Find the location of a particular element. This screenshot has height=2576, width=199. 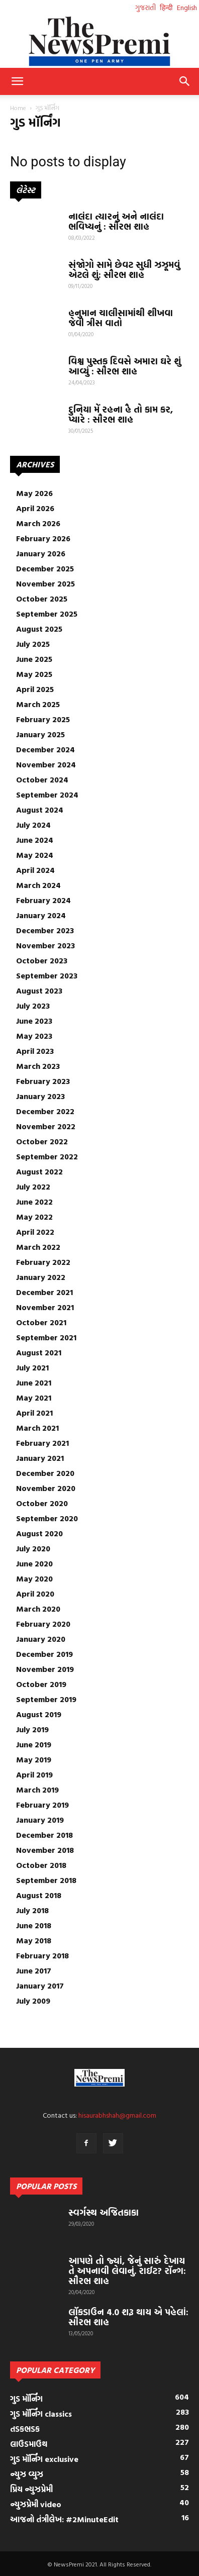

August 2022 is located at coordinates (39, 1171).